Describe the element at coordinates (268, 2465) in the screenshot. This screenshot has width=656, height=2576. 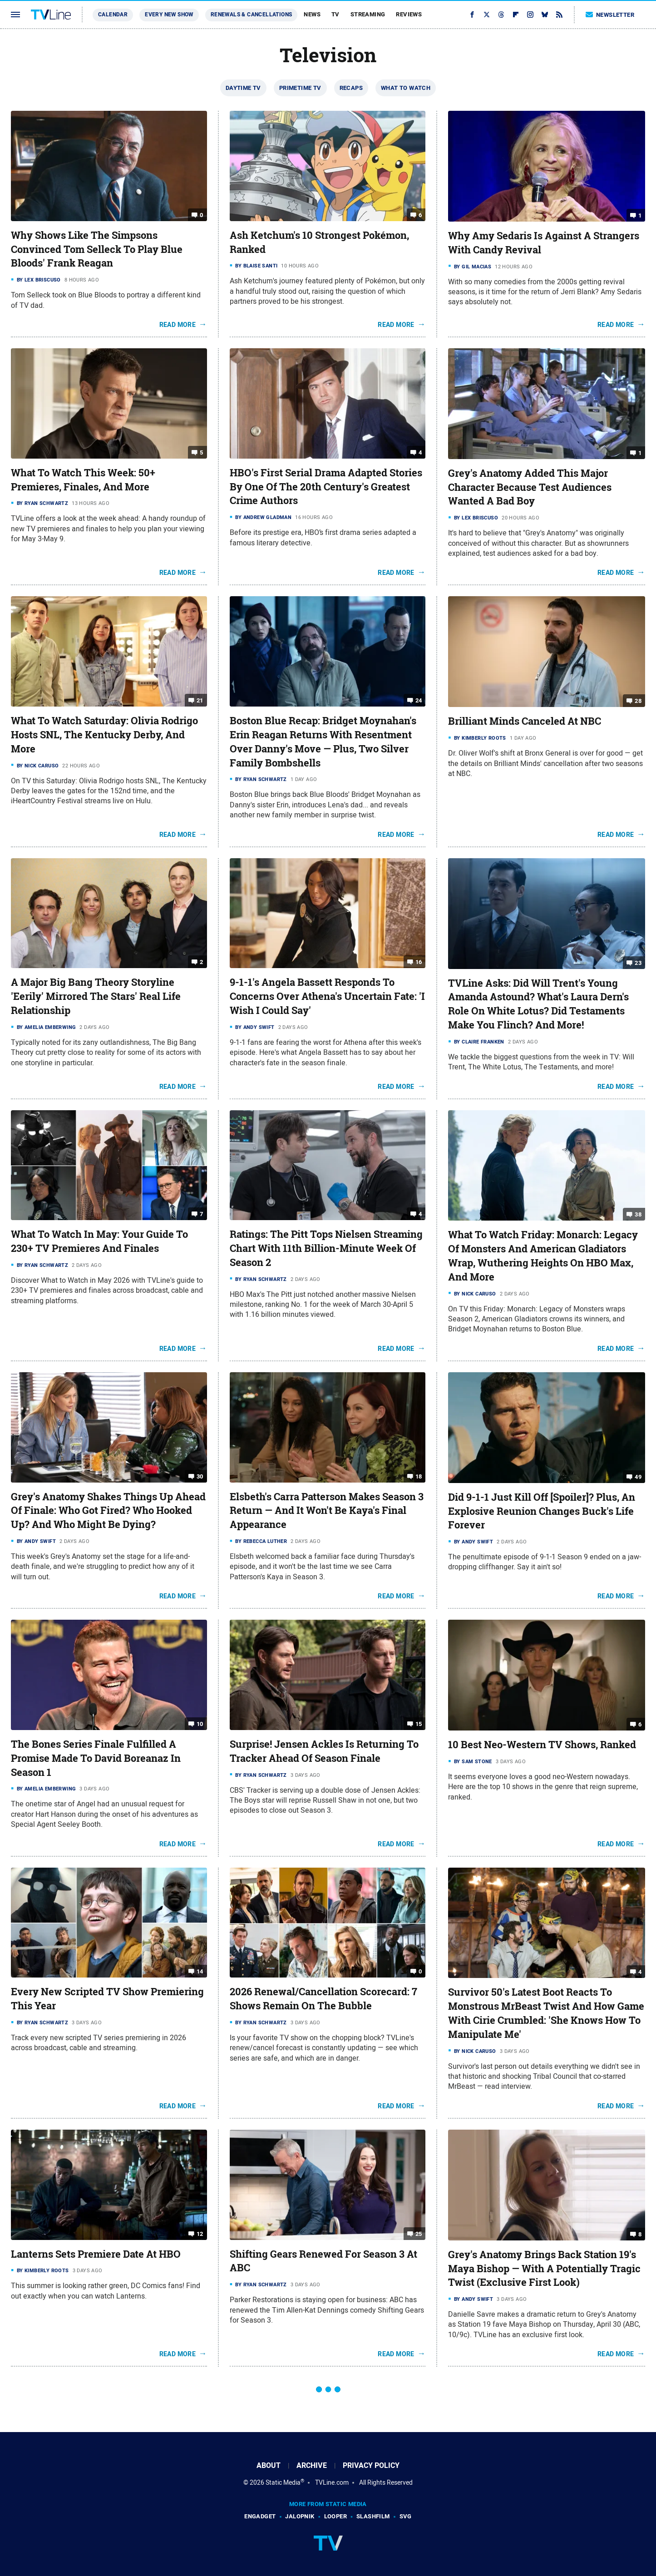
I see `About` at that location.